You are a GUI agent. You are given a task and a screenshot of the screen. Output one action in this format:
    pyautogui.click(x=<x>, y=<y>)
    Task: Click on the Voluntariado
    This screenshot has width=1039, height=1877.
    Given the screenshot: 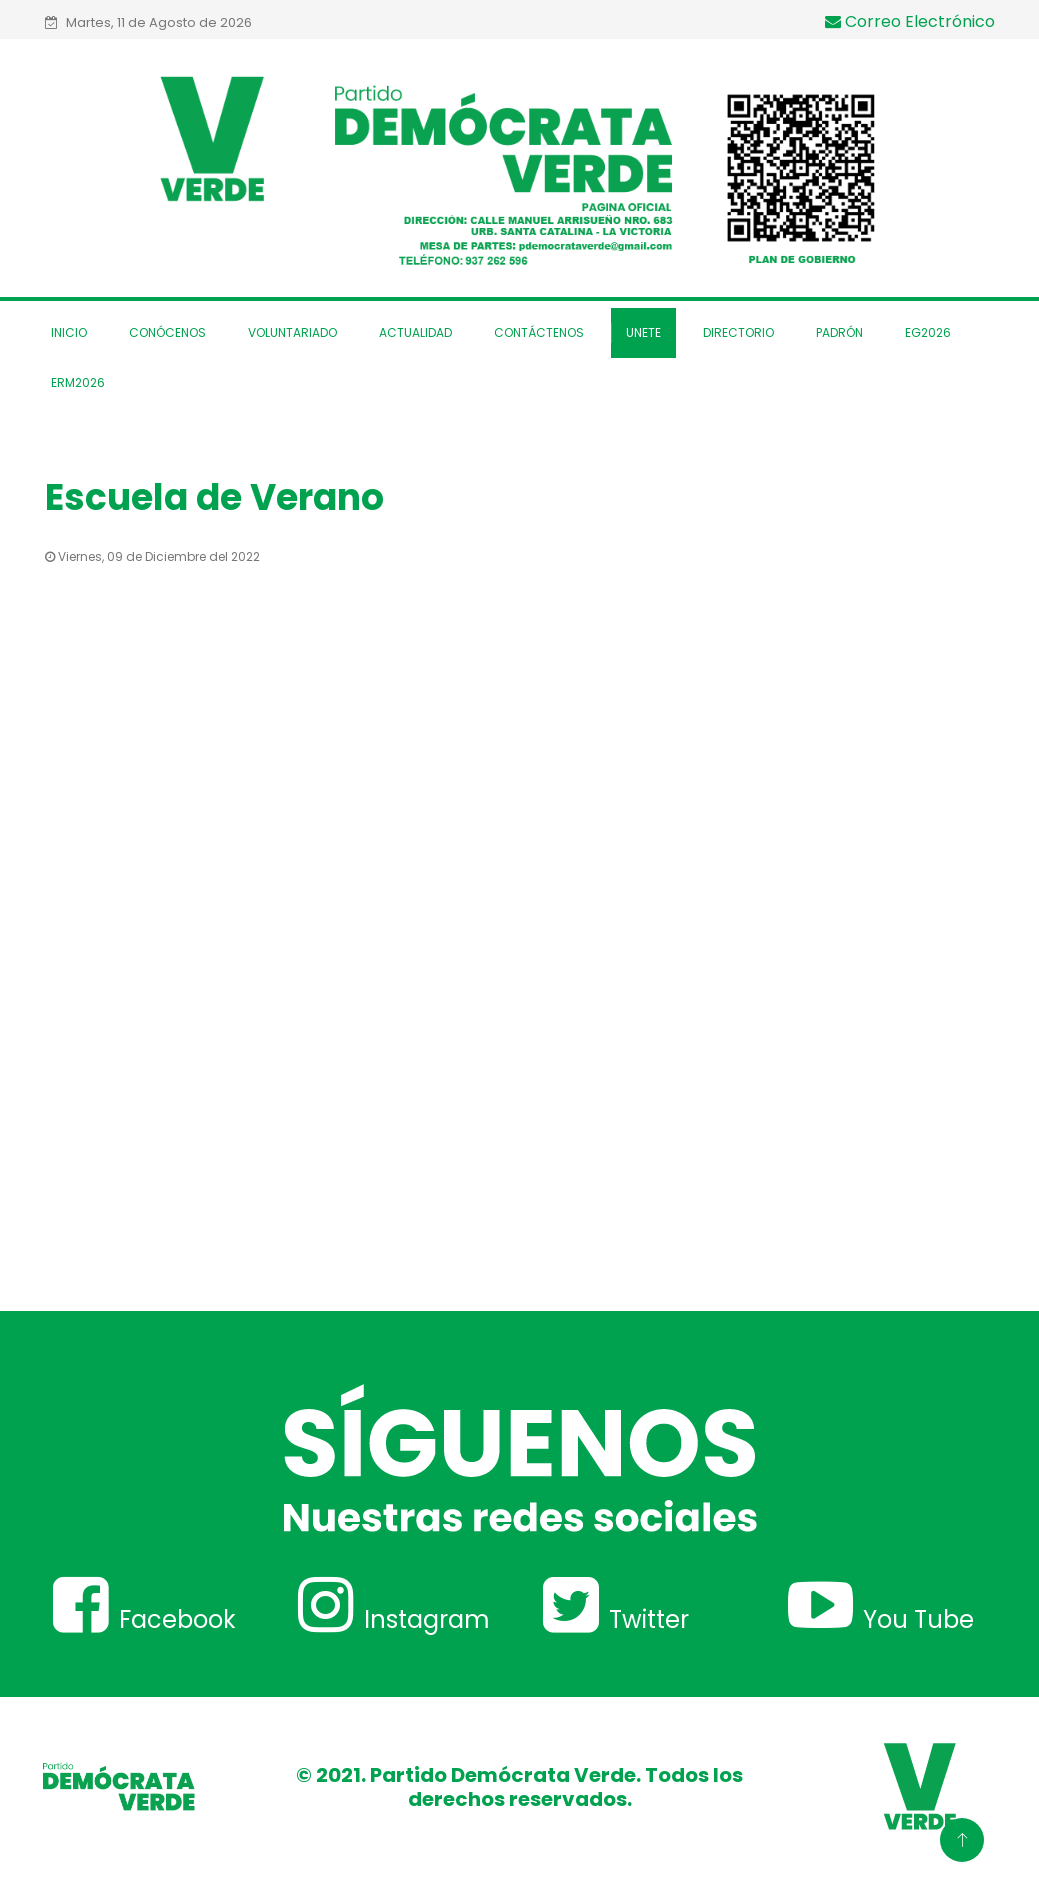 What is the action you would take?
    pyautogui.click(x=292, y=332)
    